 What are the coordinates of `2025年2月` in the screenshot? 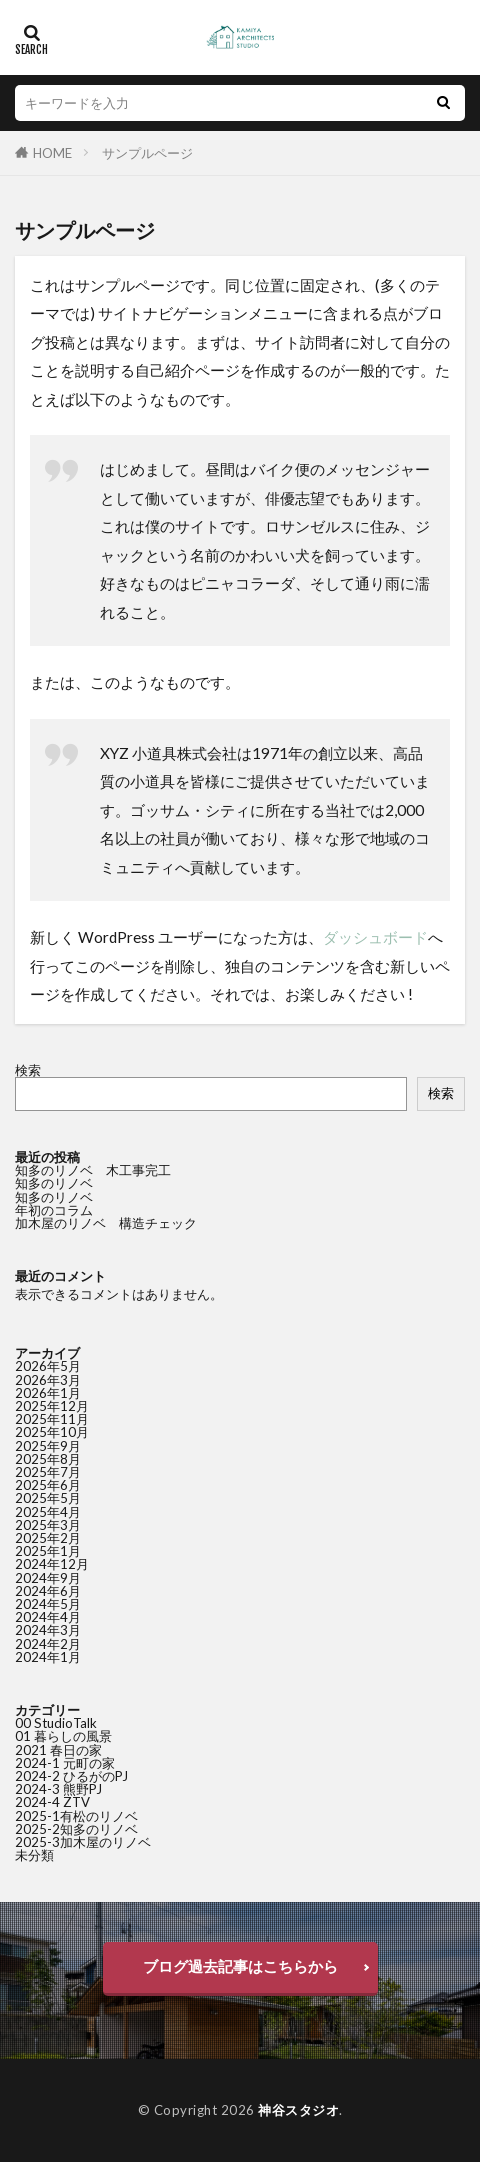 It's located at (48, 1538).